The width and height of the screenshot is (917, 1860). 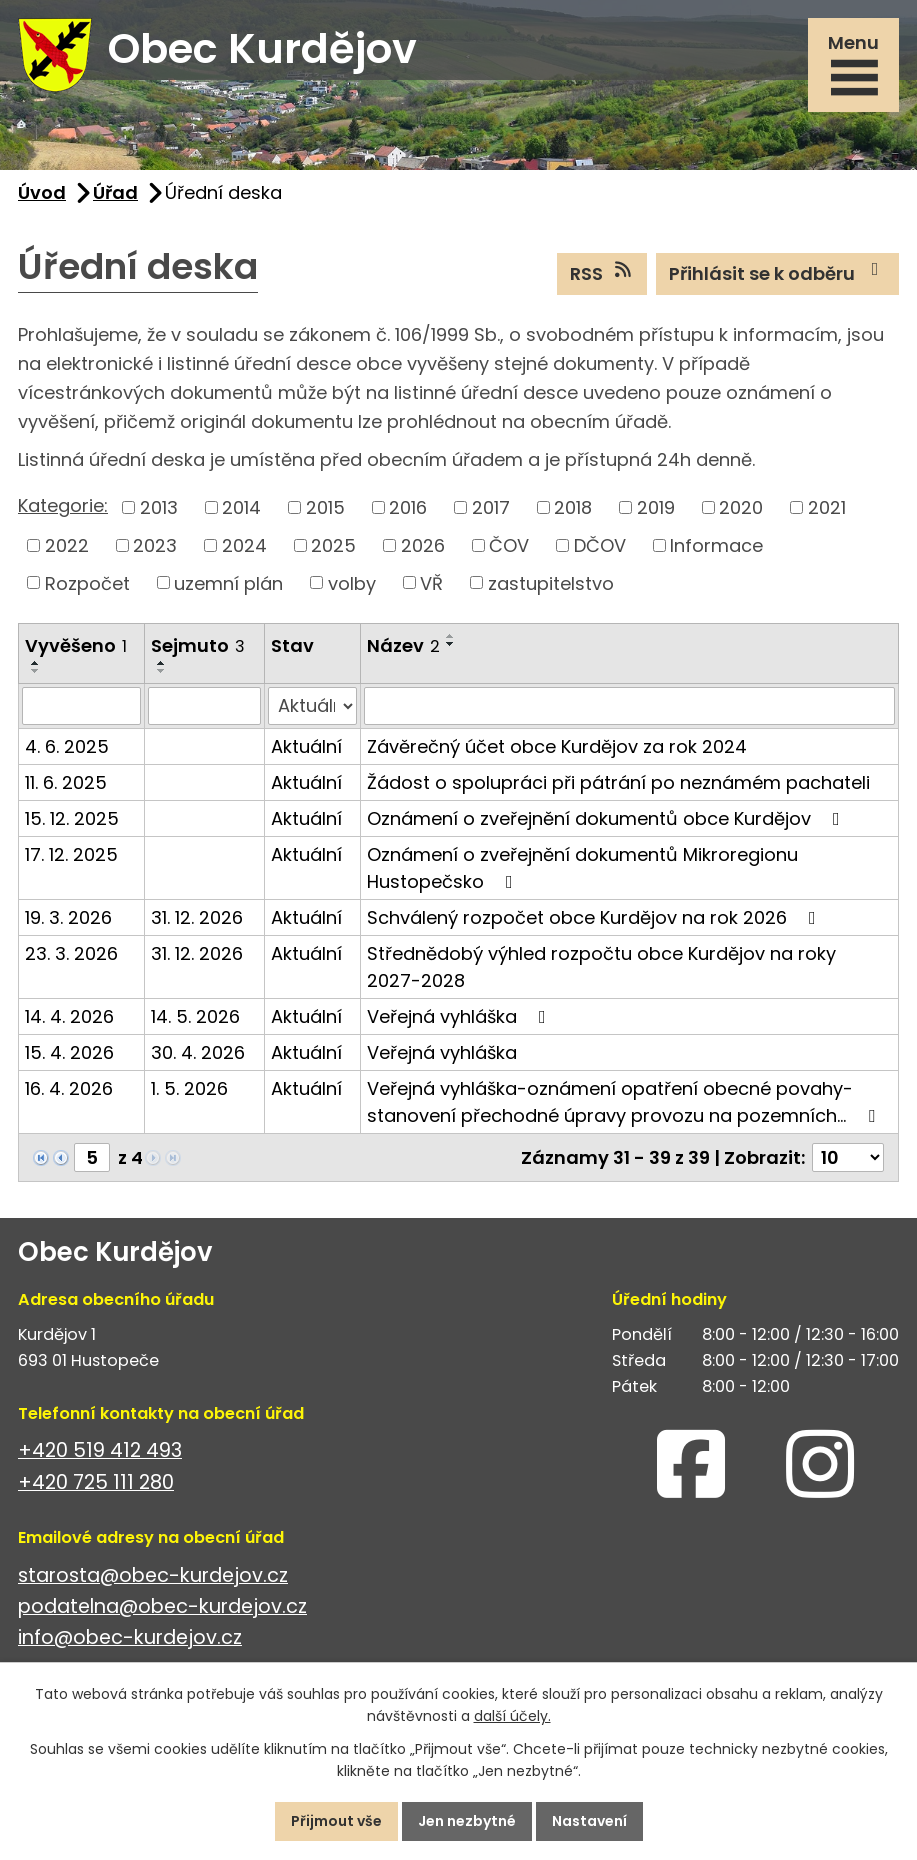 I want to click on [Seřadit podle Vyvěšeno sestupně], so click(x=36, y=671).